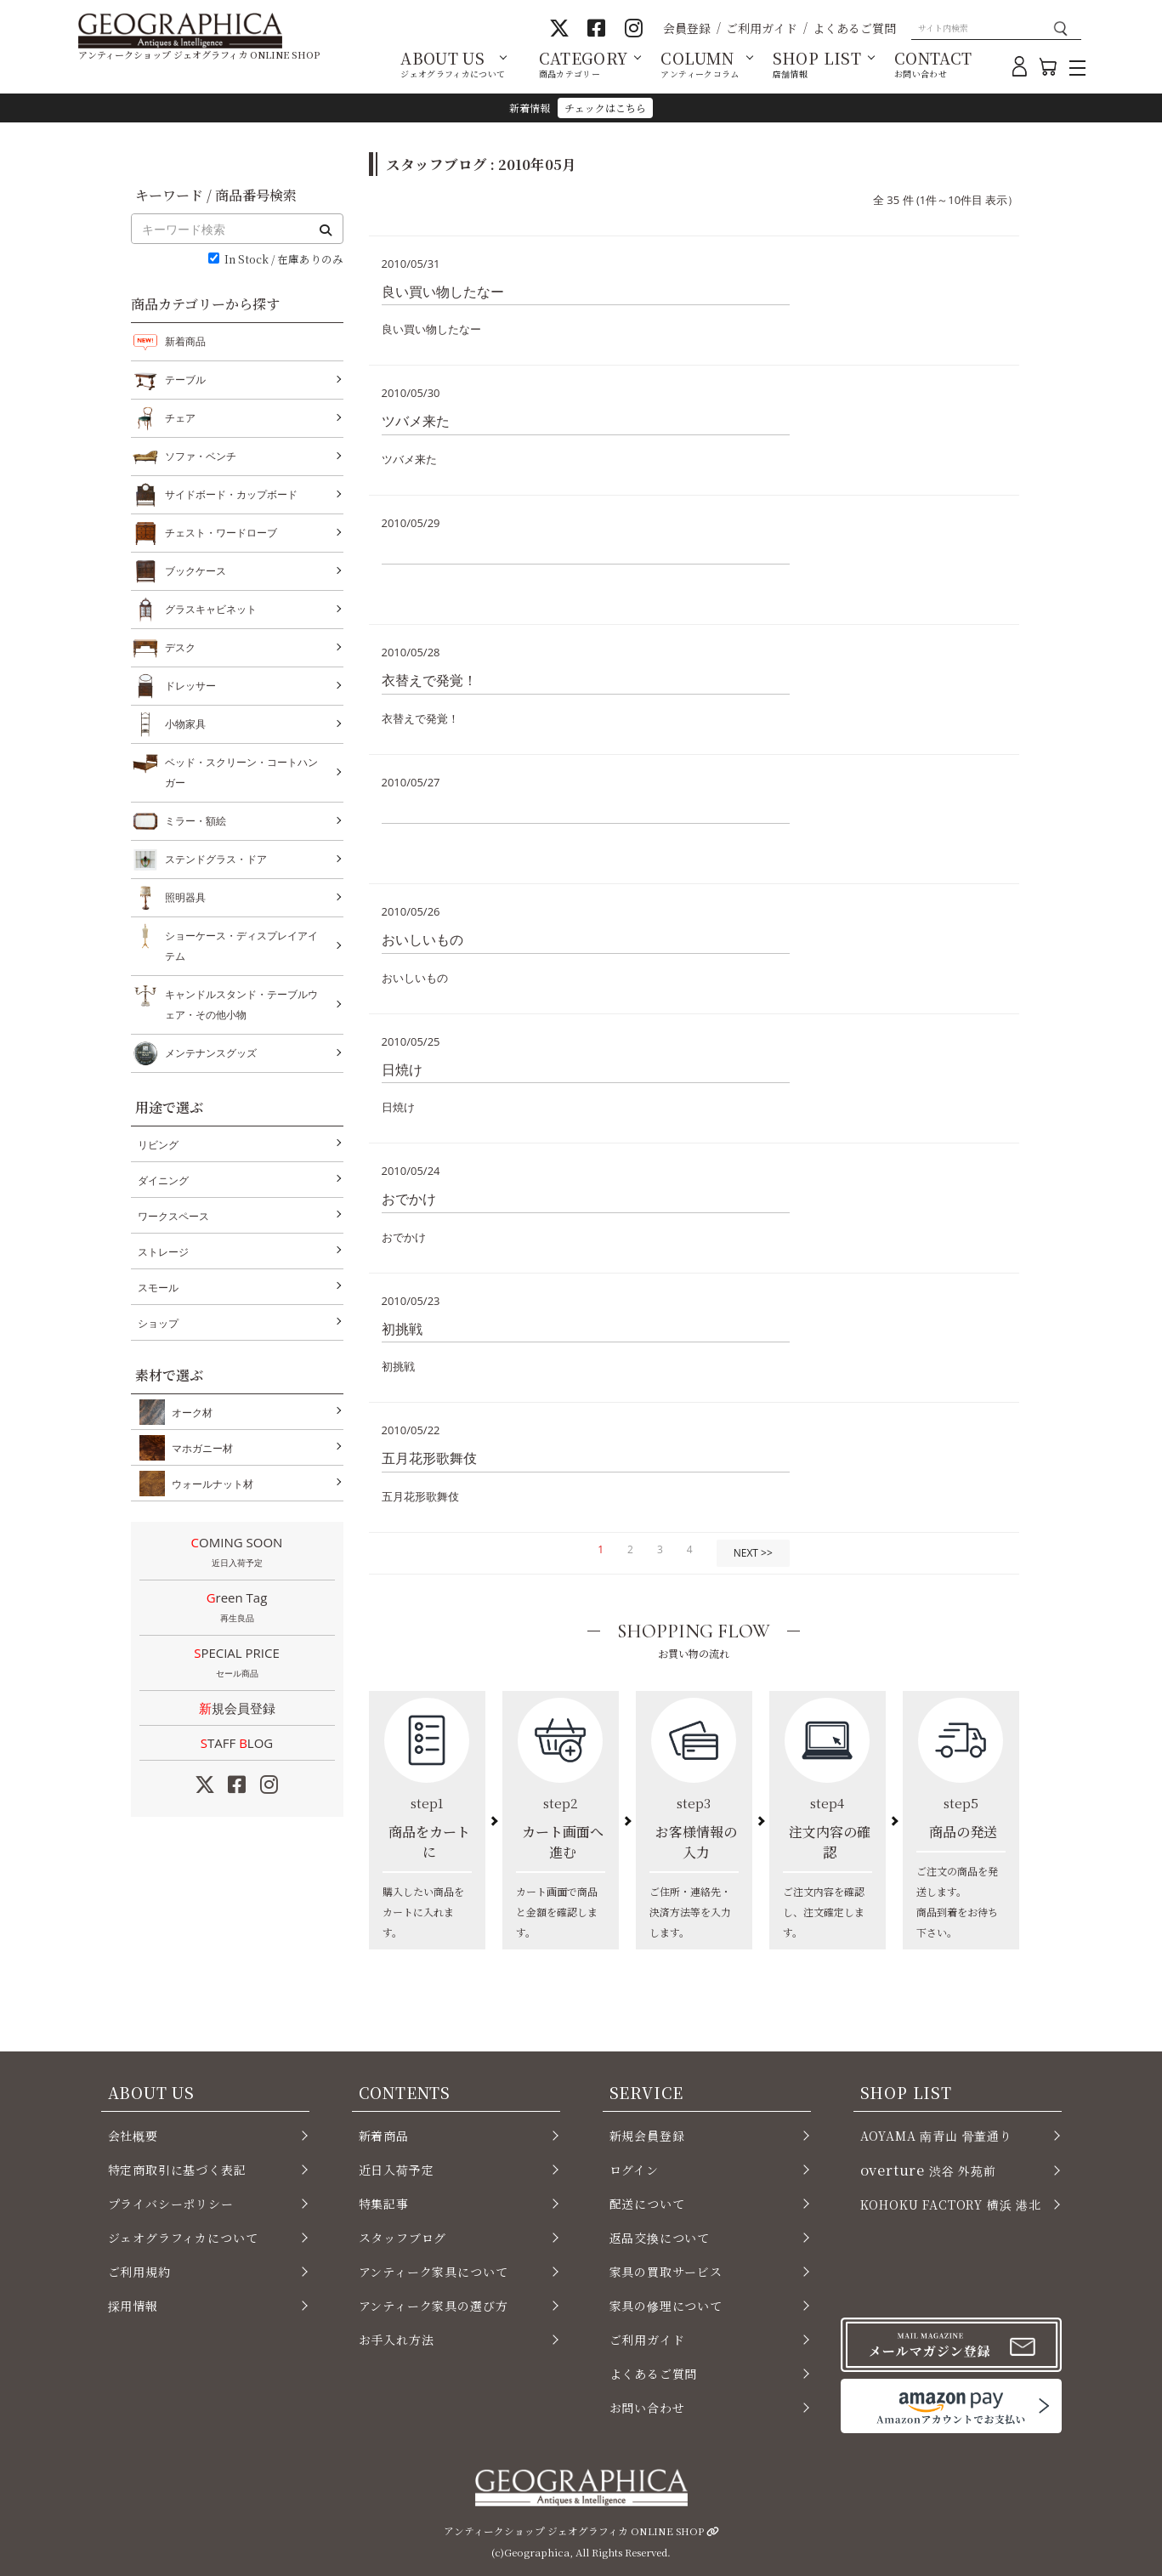 This screenshot has width=1162, height=2576. I want to click on 照明器具, so click(185, 898).